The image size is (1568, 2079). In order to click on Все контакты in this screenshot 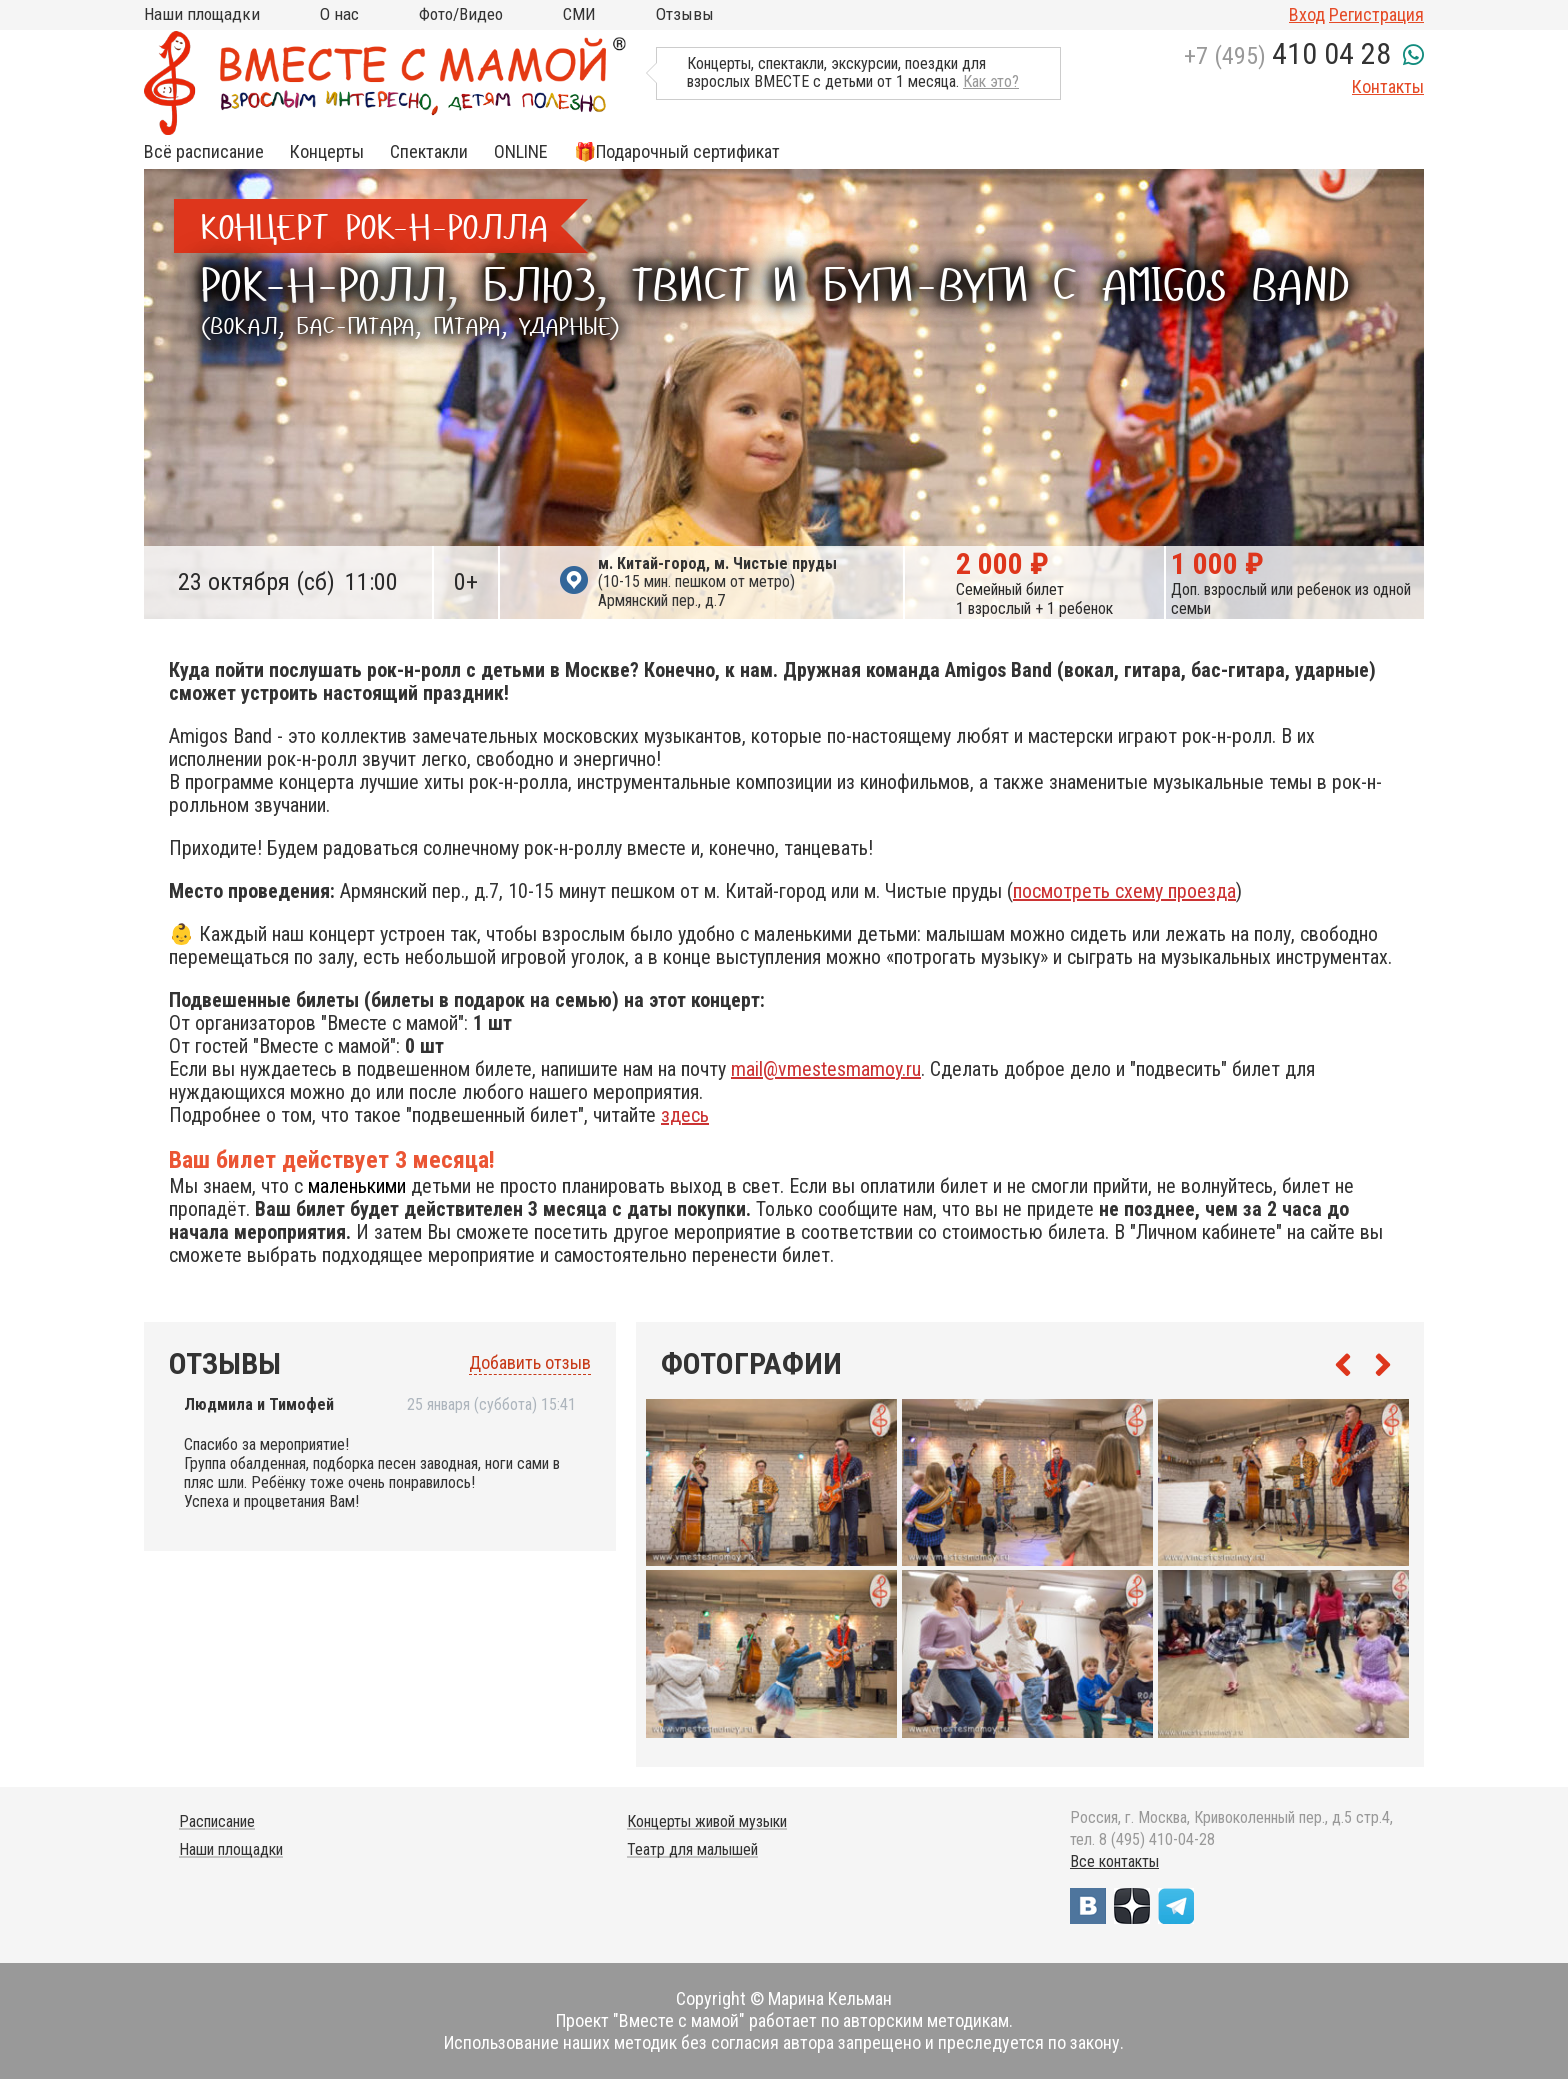, I will do `click(1114, 1861)`.